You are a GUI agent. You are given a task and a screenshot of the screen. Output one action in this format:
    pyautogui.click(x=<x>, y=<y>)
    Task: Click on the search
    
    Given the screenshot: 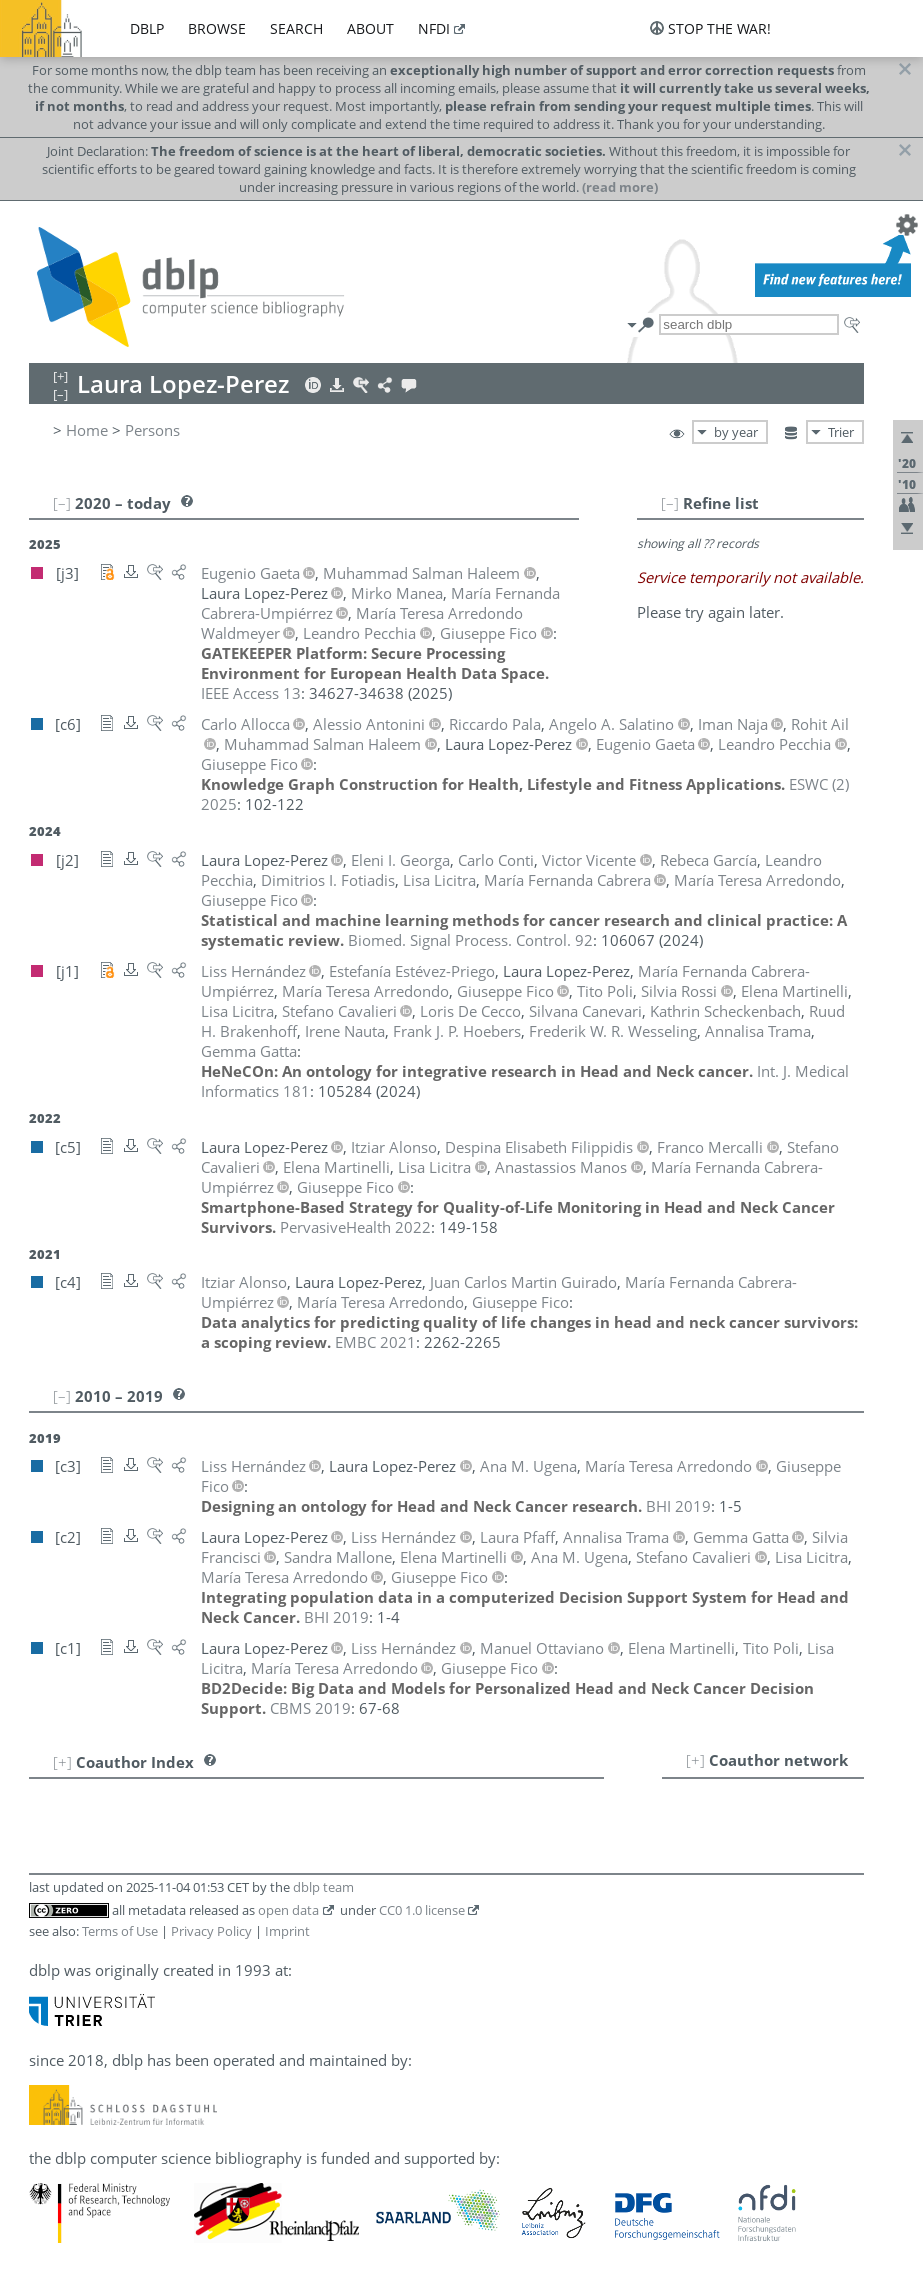 What is the action you would take?
    pyautogui.click(x=296, y=28)
    